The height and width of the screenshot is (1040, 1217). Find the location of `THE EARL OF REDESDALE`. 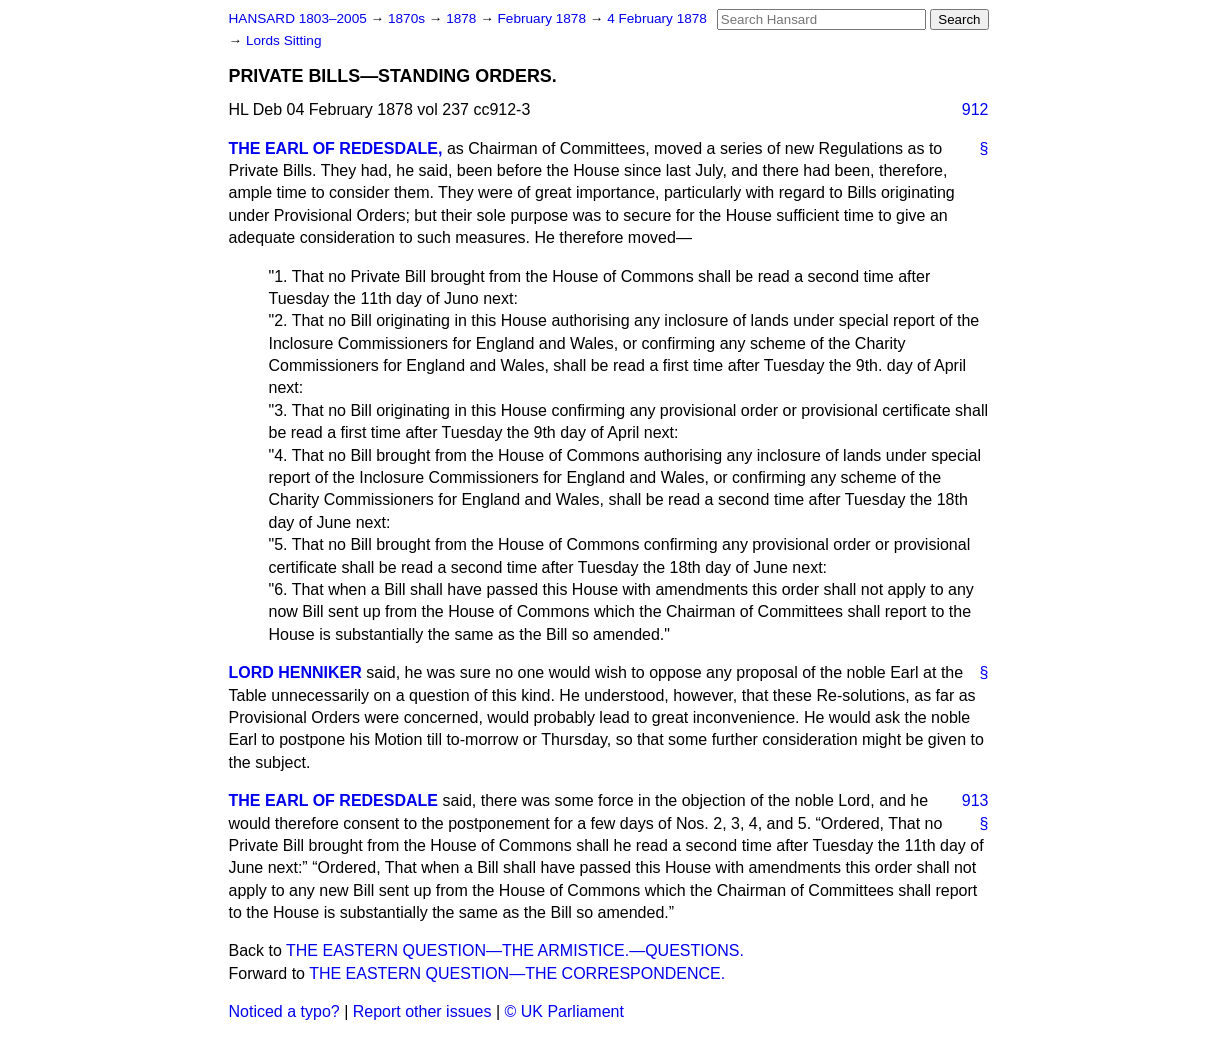

THE EARL OF REDESDALE is located at coordinates (334, 800).